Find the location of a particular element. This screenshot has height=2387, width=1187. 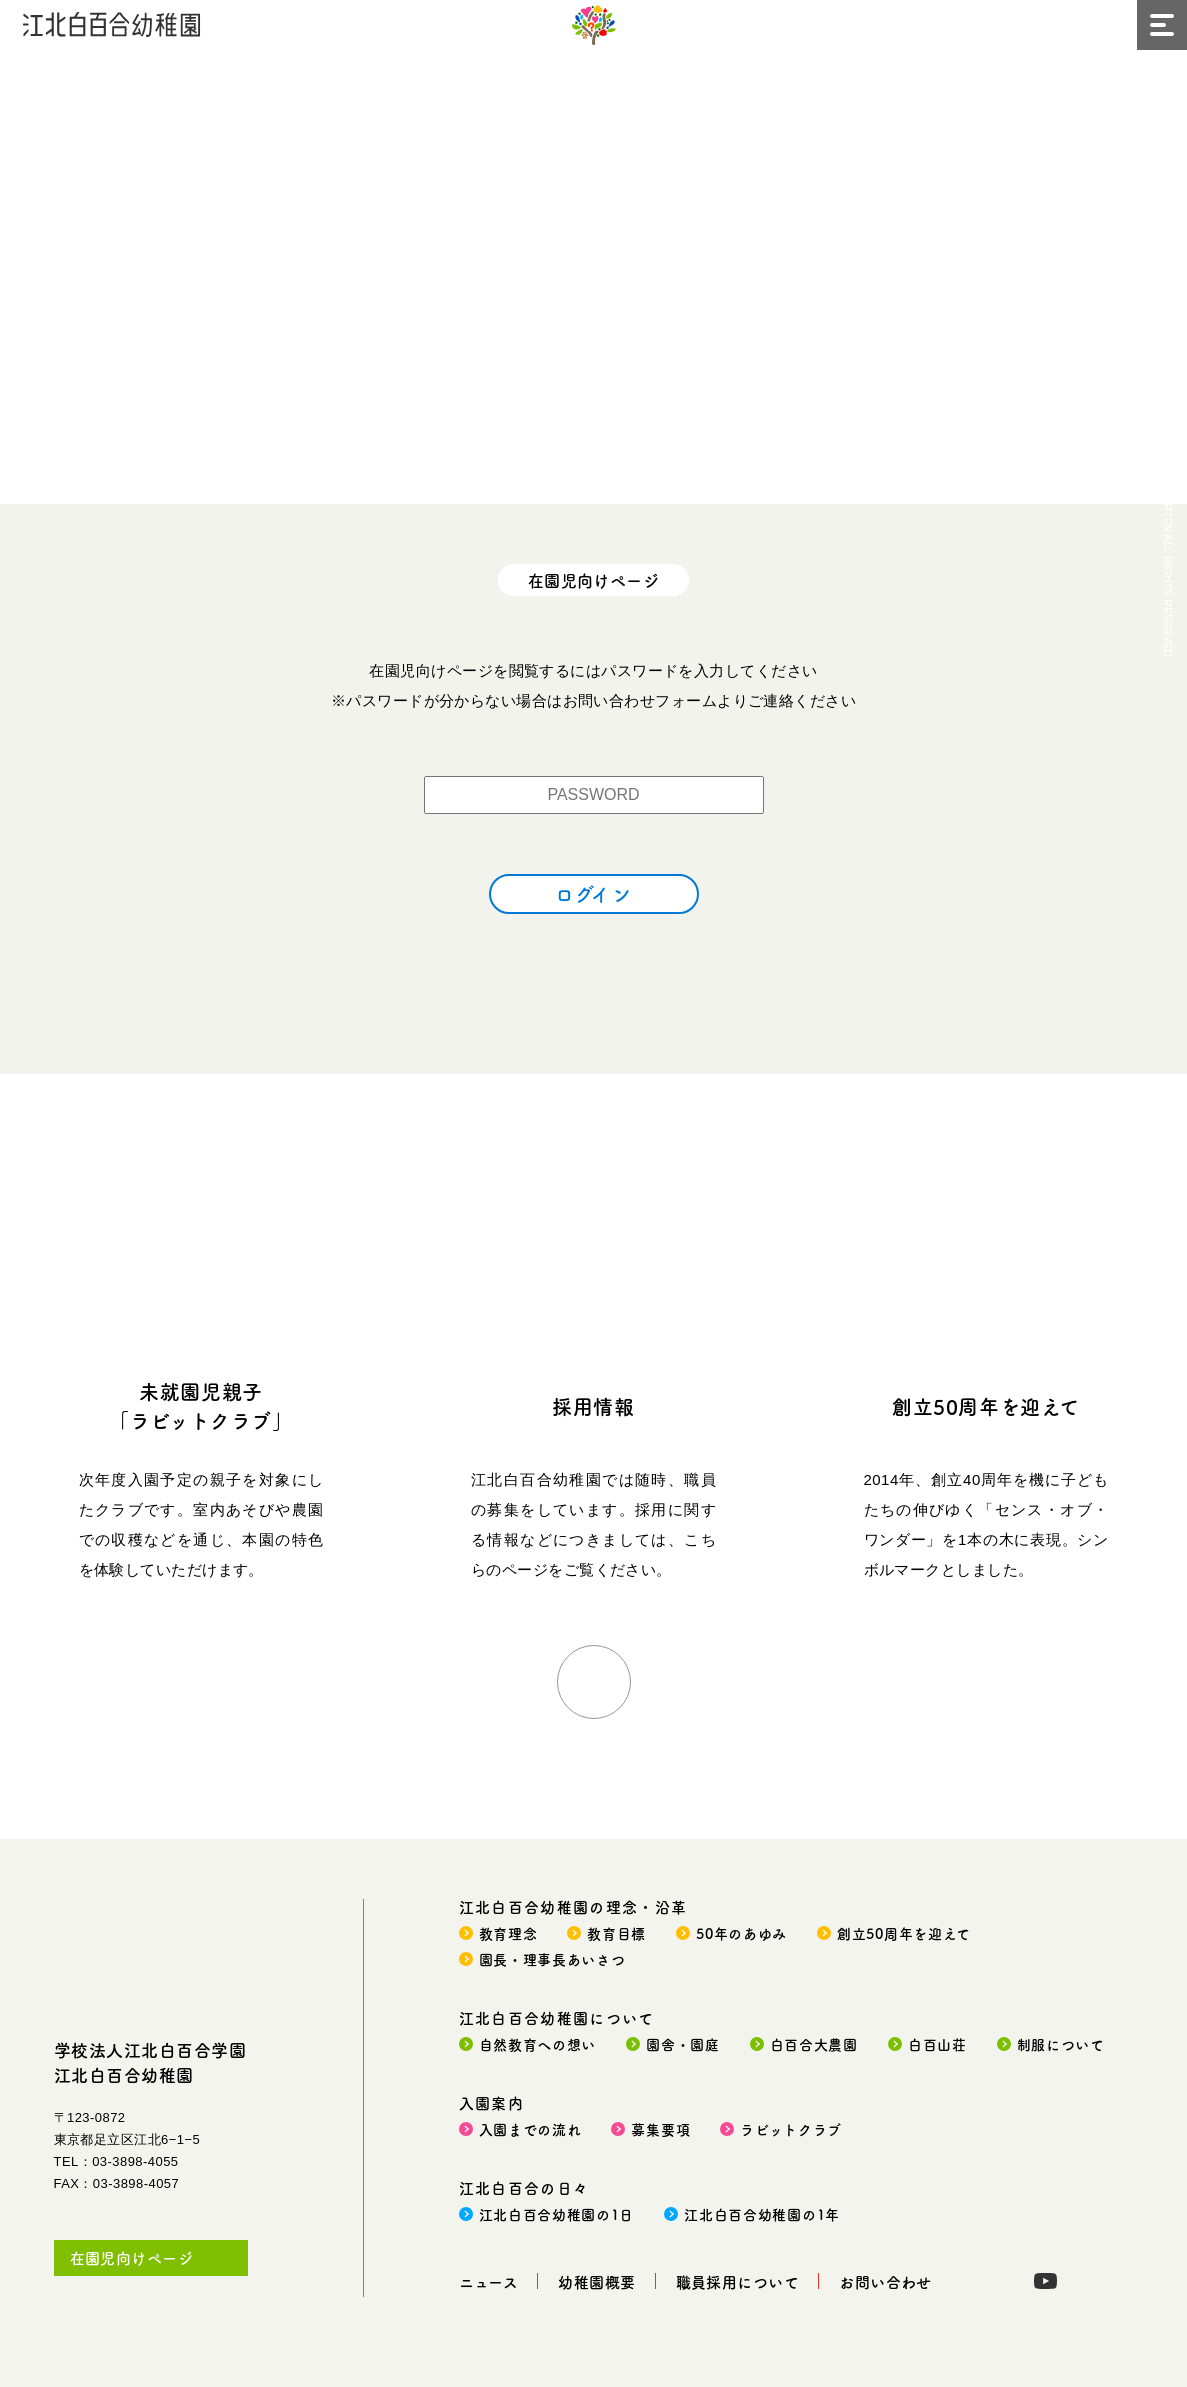

白百山荘 is located at coordinates (937, 2044).